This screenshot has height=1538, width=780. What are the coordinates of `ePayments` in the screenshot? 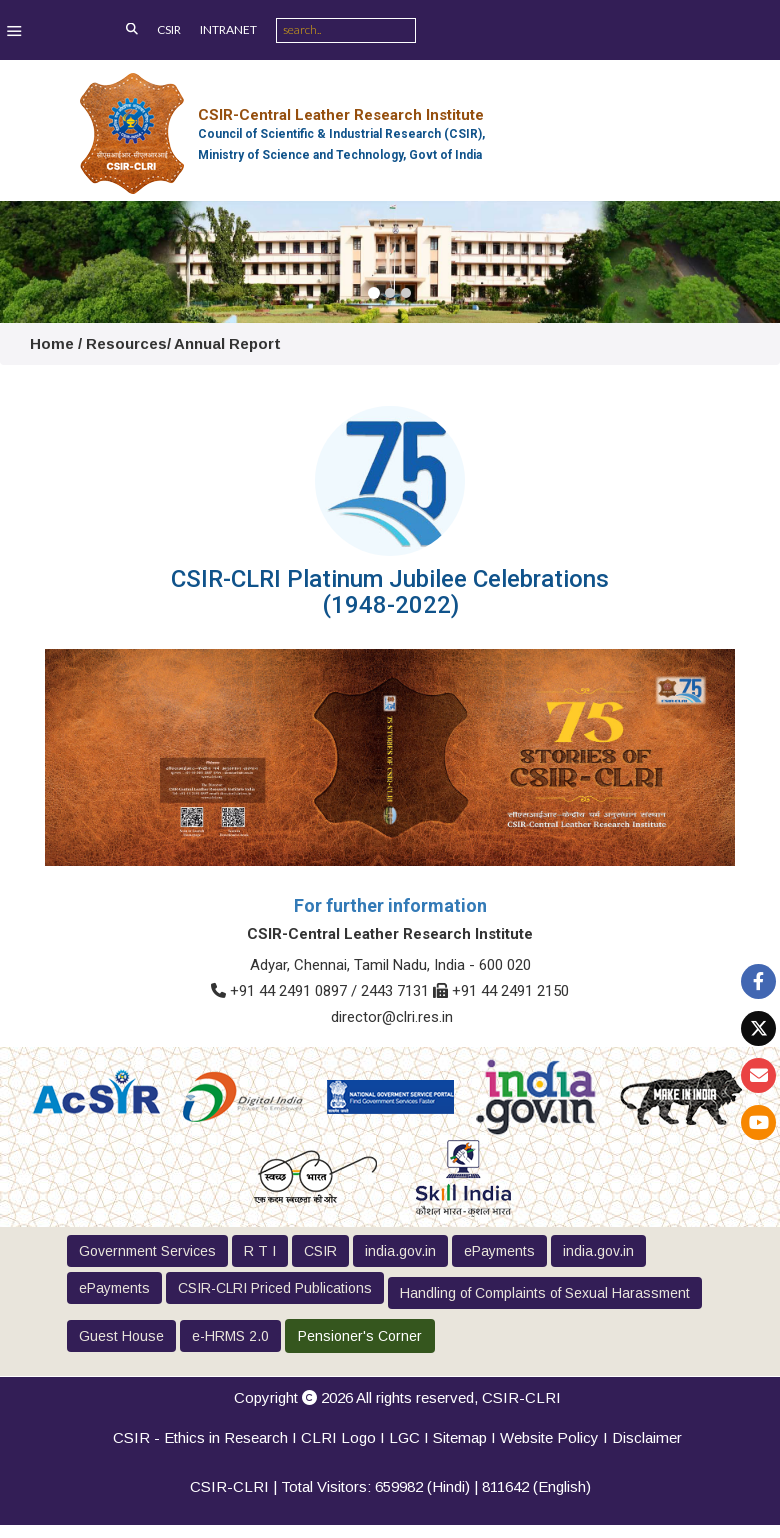 It's located at (499, 1251).